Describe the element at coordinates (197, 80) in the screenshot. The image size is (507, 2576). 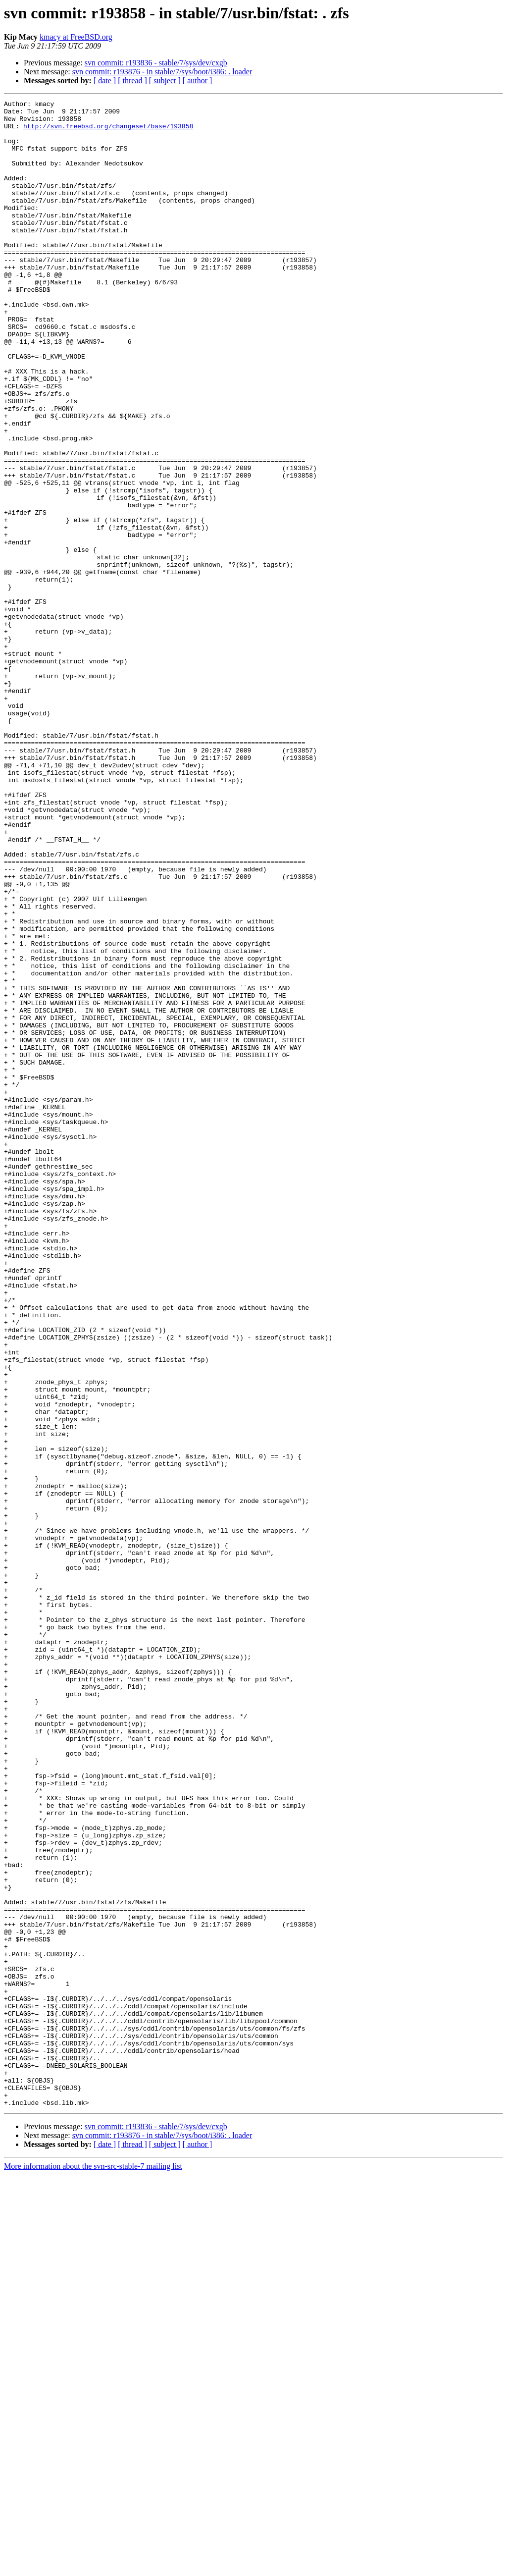
I see `[ author ]` at that location.